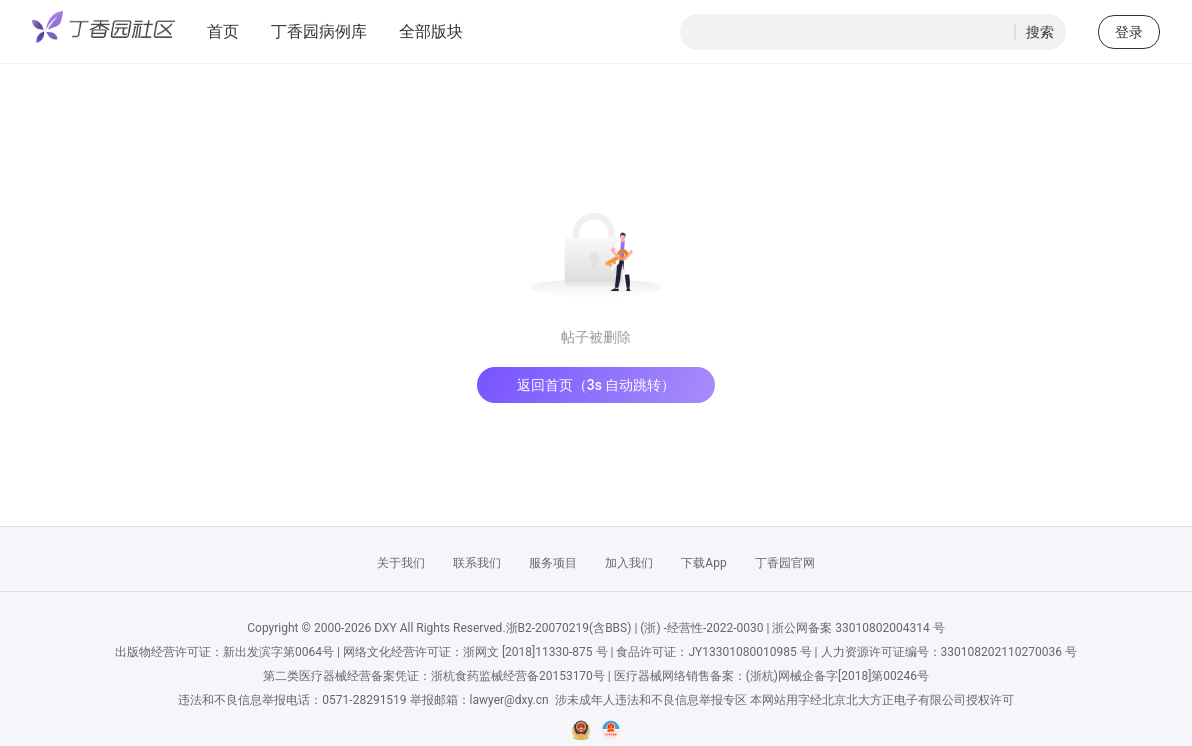 Image resolution: width=1192 pixels, height=746 pixels. Describe the element at coordinates (477, 563) in the screenshot. I see `联系我们` at that location.